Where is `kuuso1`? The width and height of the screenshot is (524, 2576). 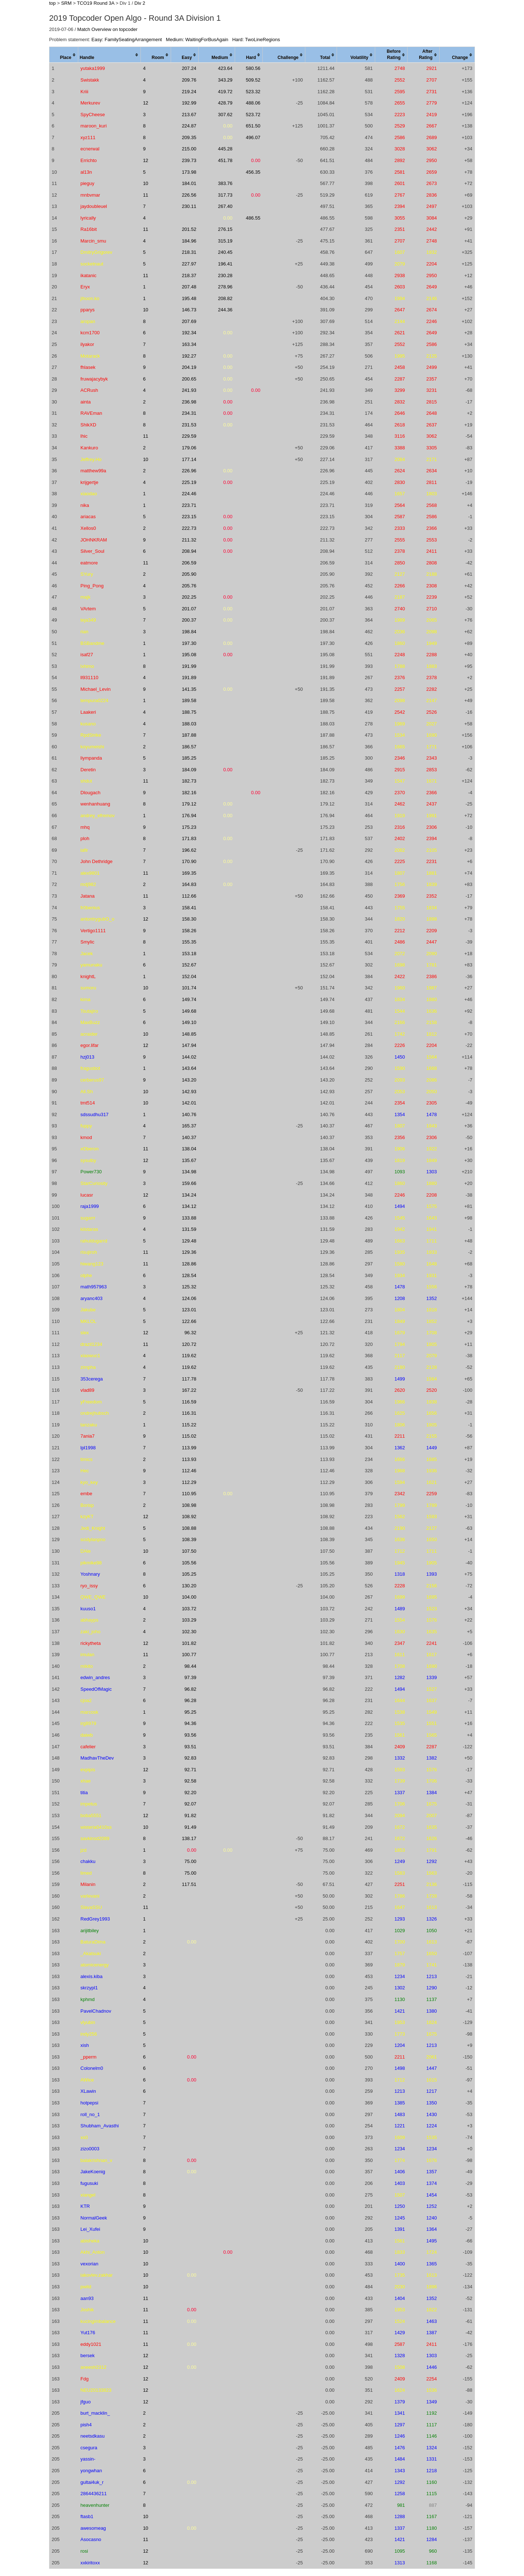 kuuso1 is located at coordinates (88, 1608).